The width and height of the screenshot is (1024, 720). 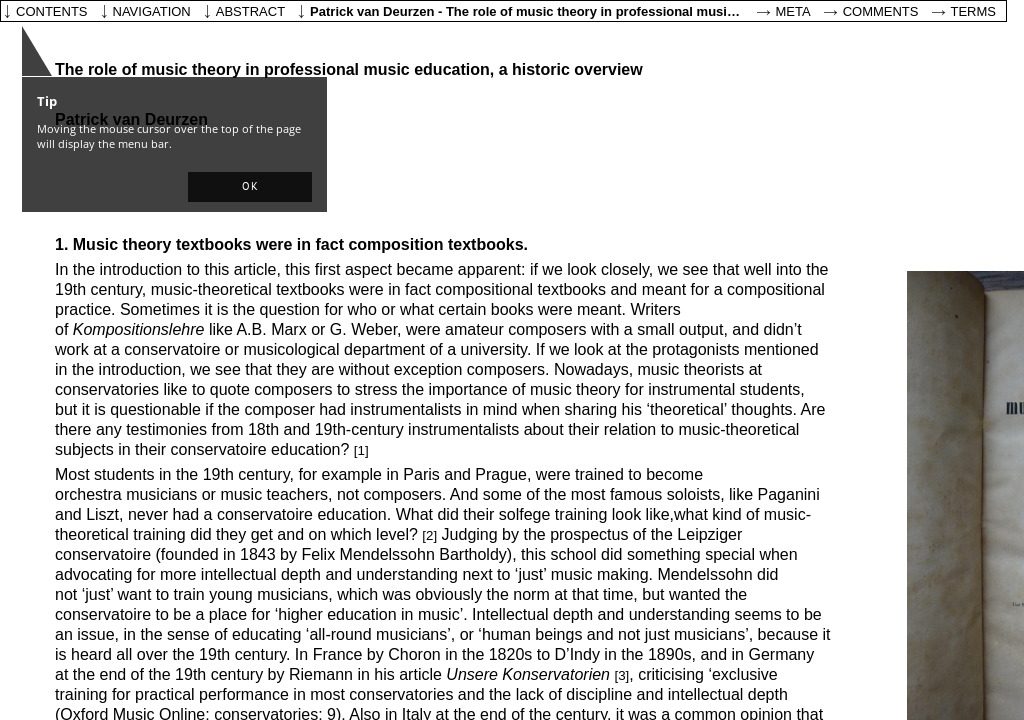 What do you see at coordinates (974, 11) in the screenshot?
I see `Terms` at bounding box center [974, 11].